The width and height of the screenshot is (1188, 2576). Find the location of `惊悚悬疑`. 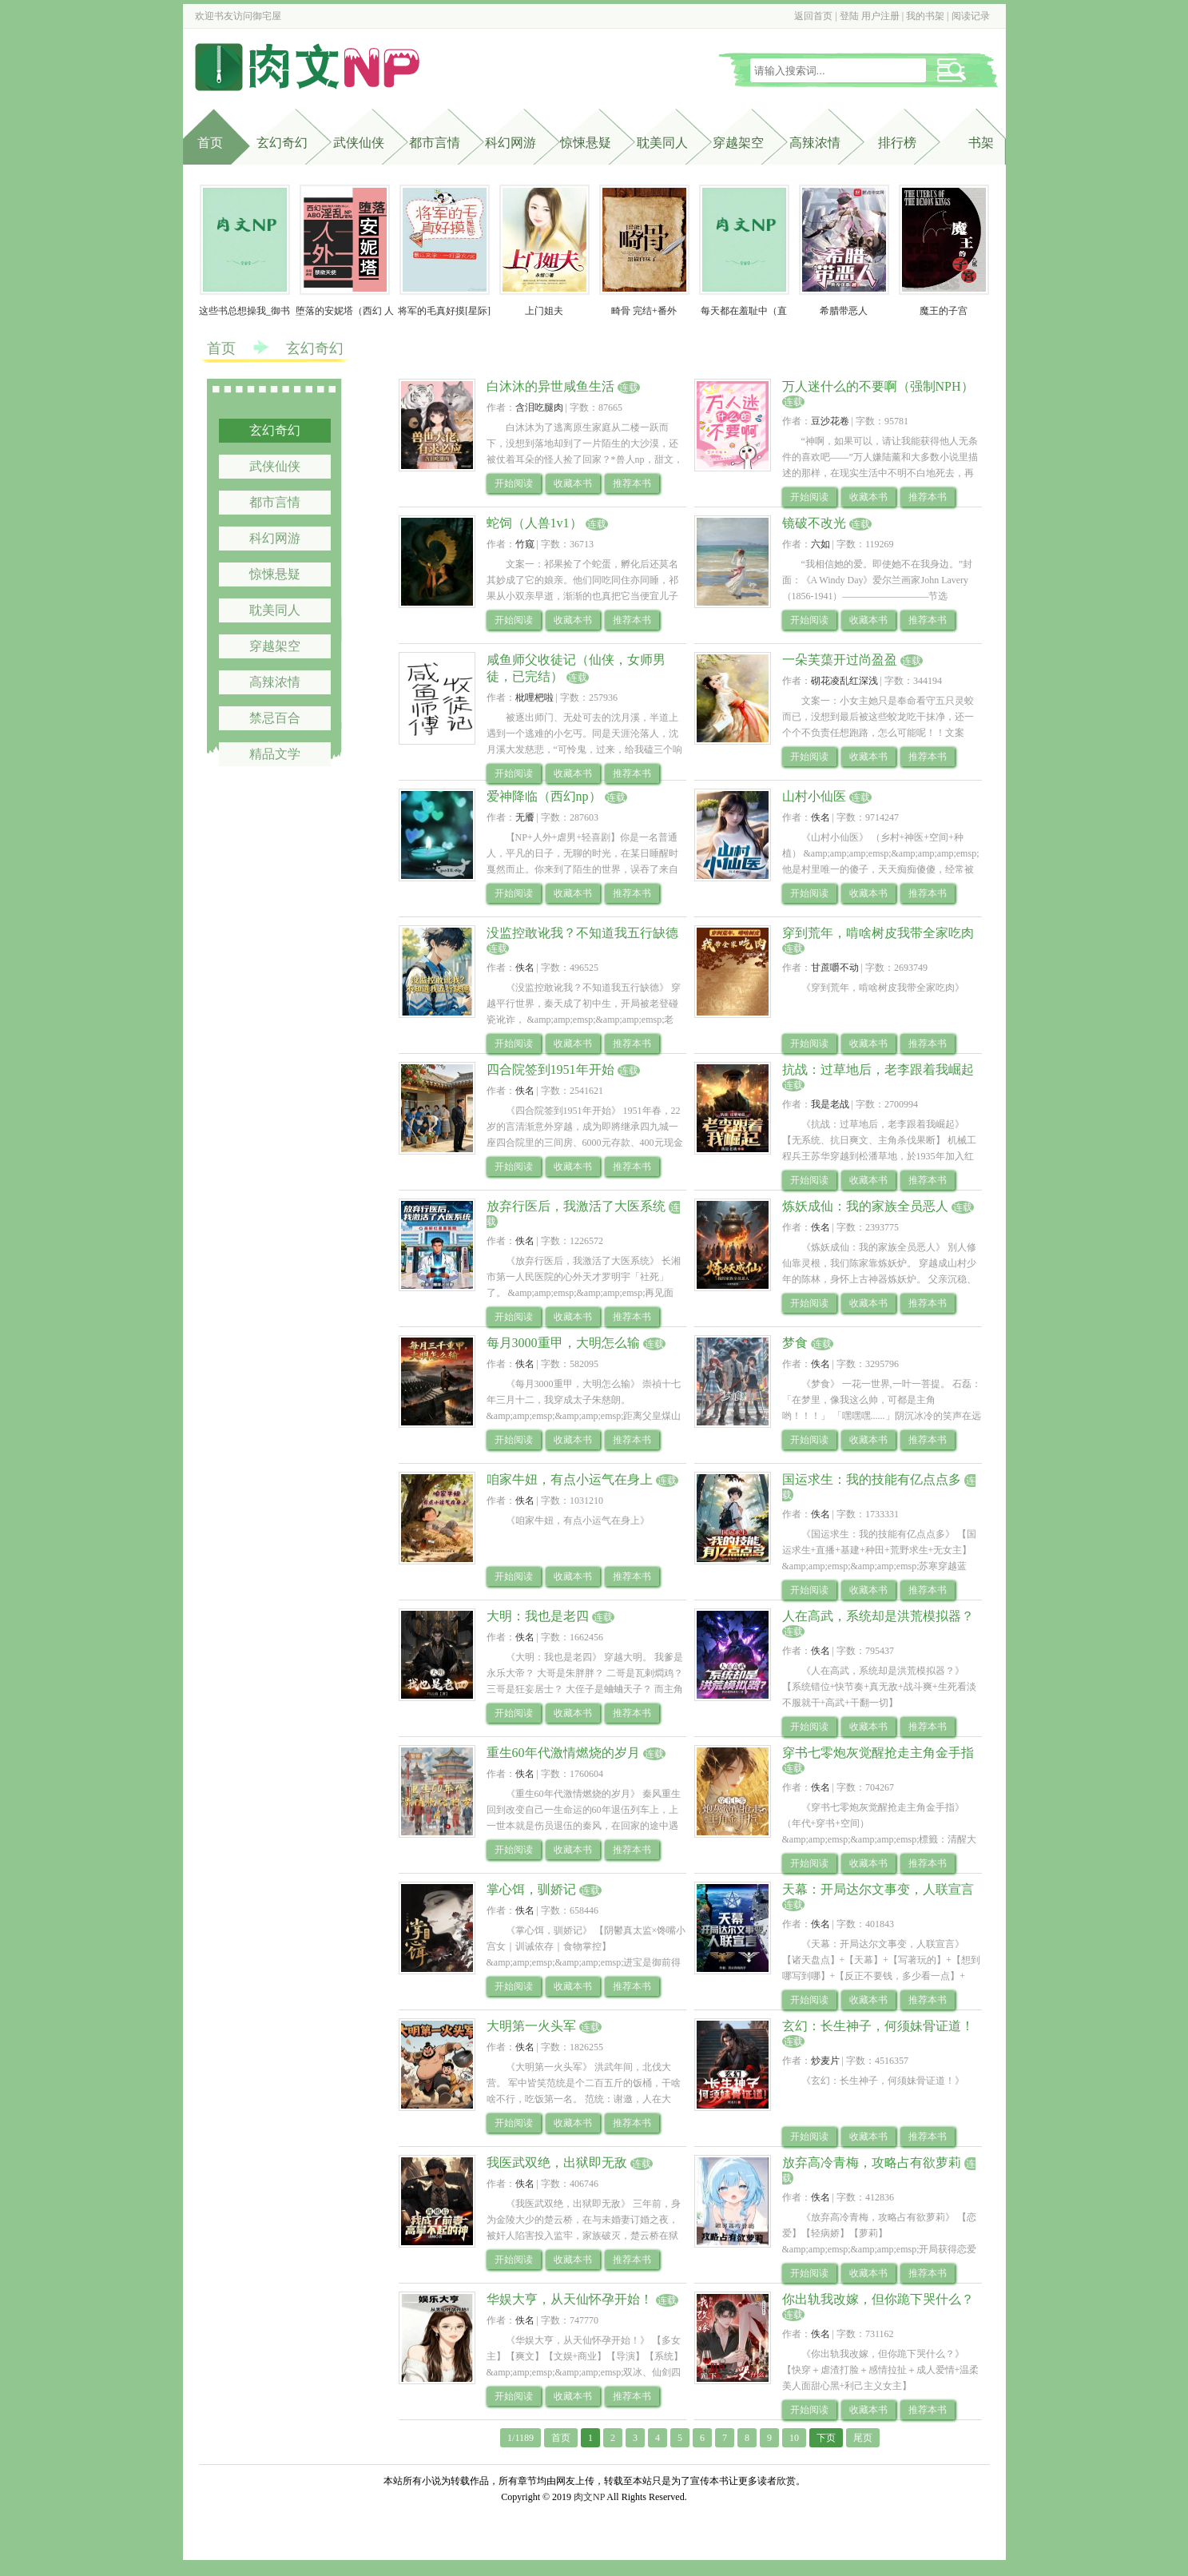

惊悚悬疑 is located at coordinates (585, 142).